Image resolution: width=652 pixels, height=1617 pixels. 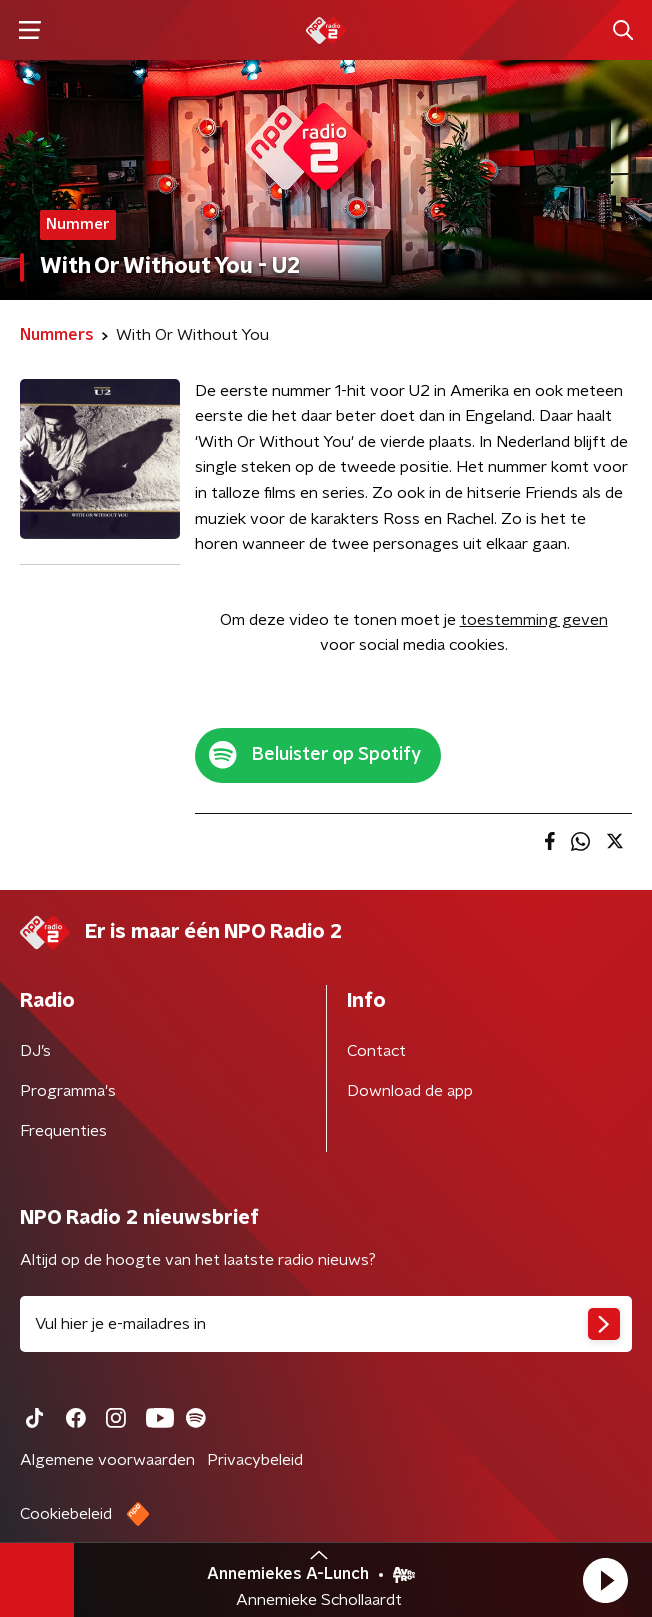 What do you see at coordinates (255, 1460) in the screenshot?
I see `Privacybeleid` at bounding box center [255, 1460].